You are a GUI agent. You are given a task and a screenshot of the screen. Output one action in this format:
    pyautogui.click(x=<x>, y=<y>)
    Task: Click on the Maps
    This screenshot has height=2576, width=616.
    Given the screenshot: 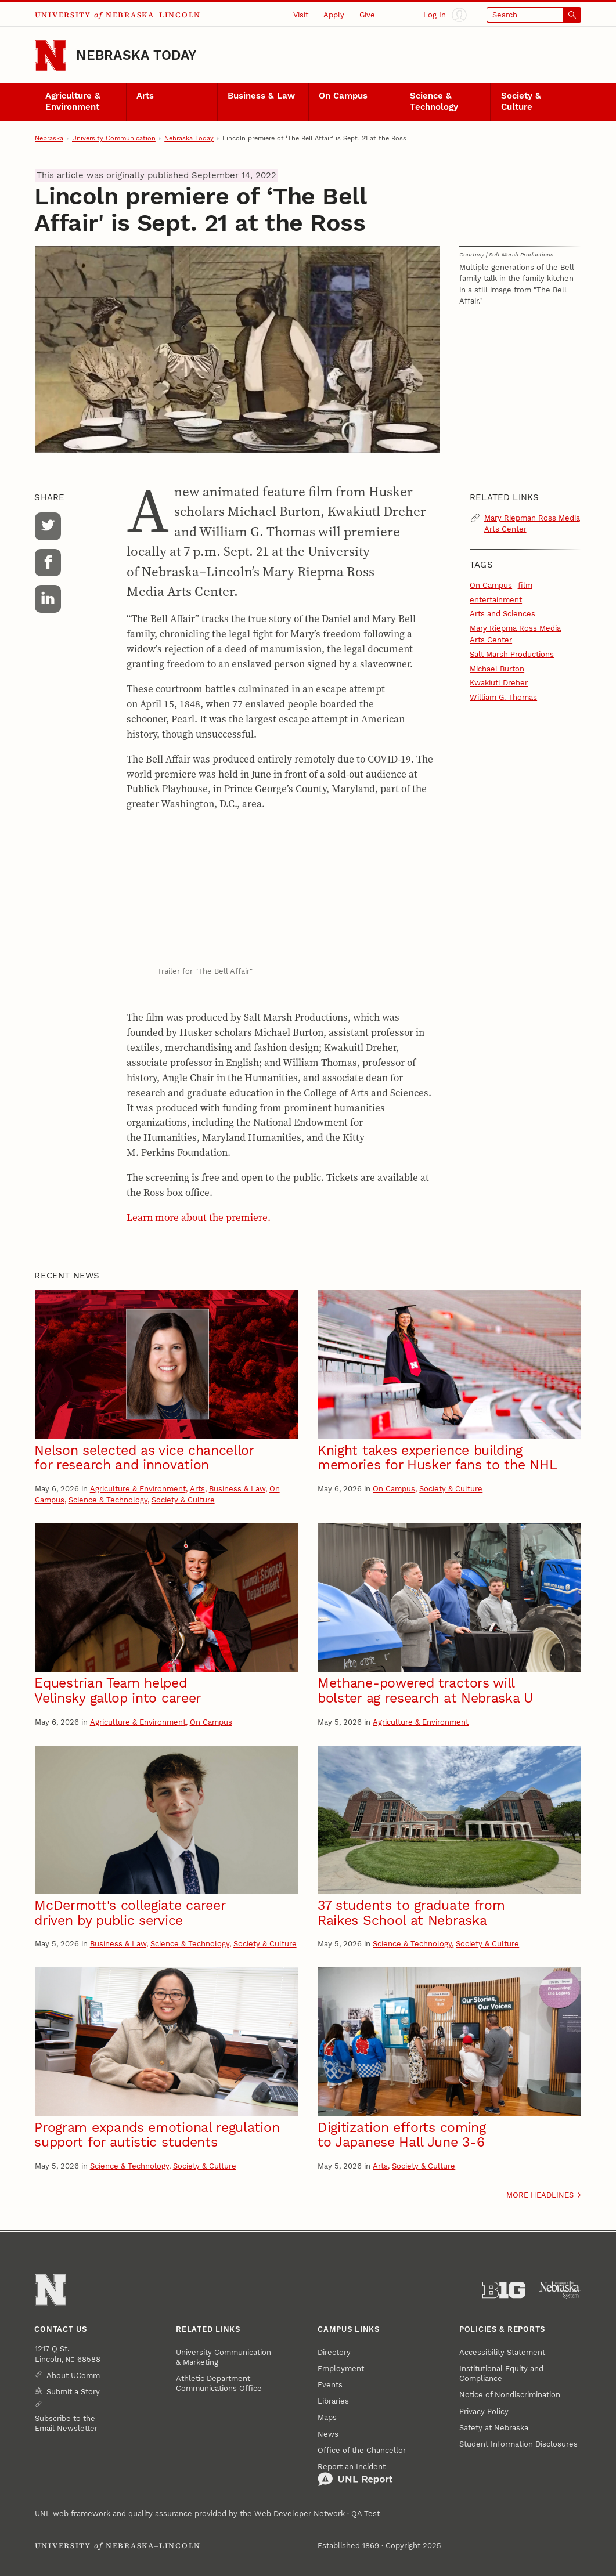 What is the action you would take?
    pyautogui.click(x=327, y=2417)
    